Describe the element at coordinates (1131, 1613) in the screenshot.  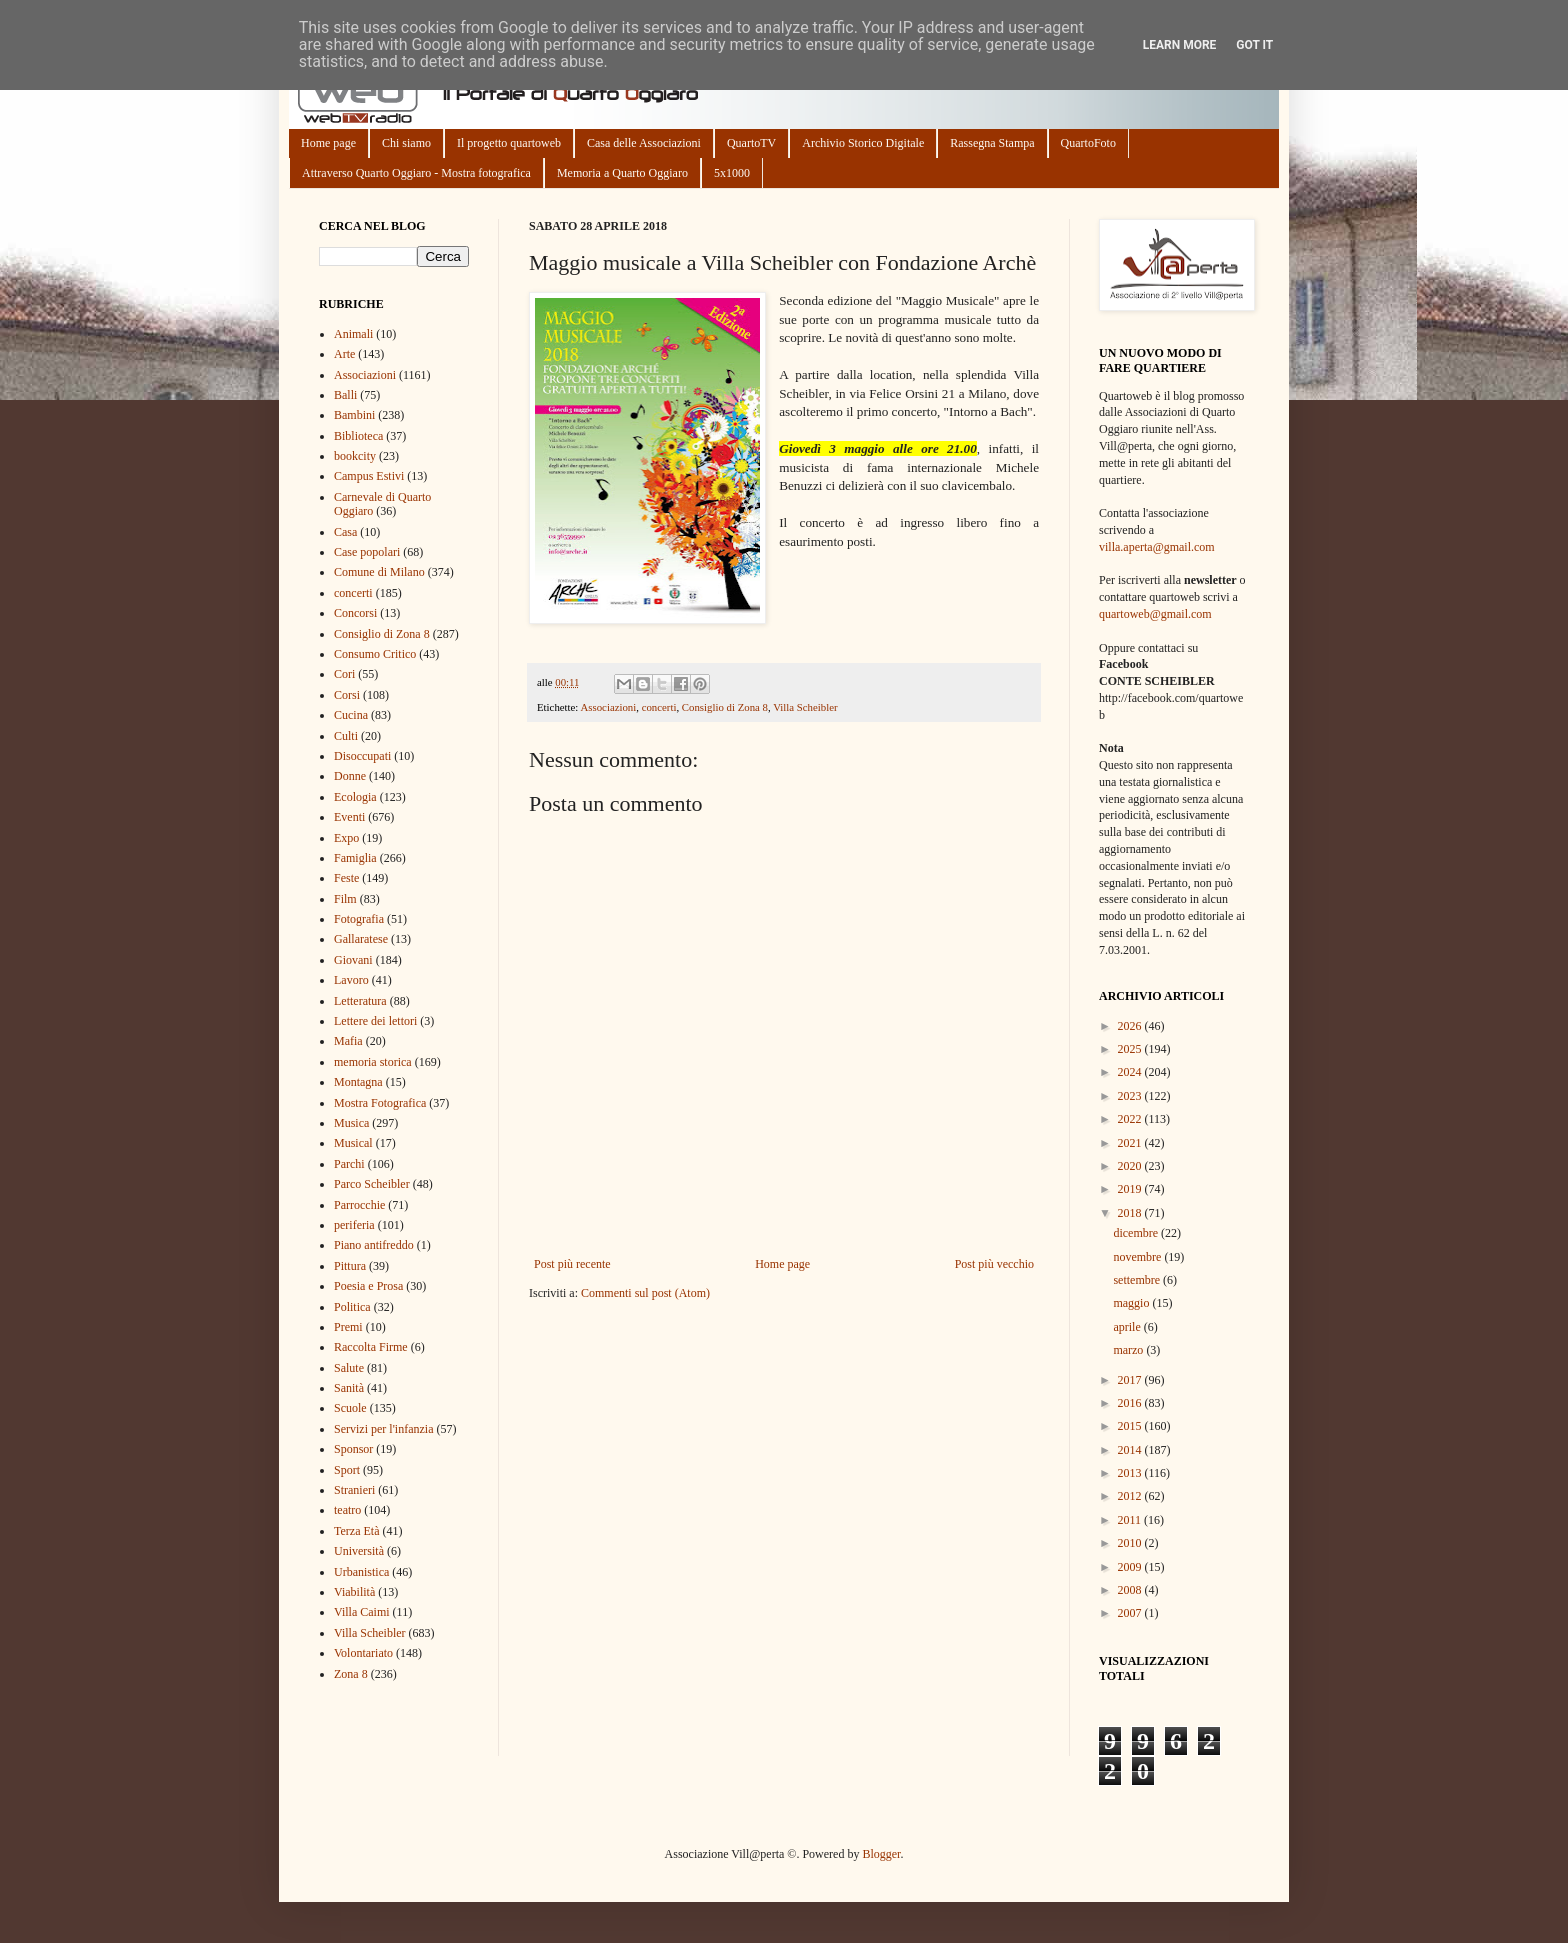
I see `2007` at that location.